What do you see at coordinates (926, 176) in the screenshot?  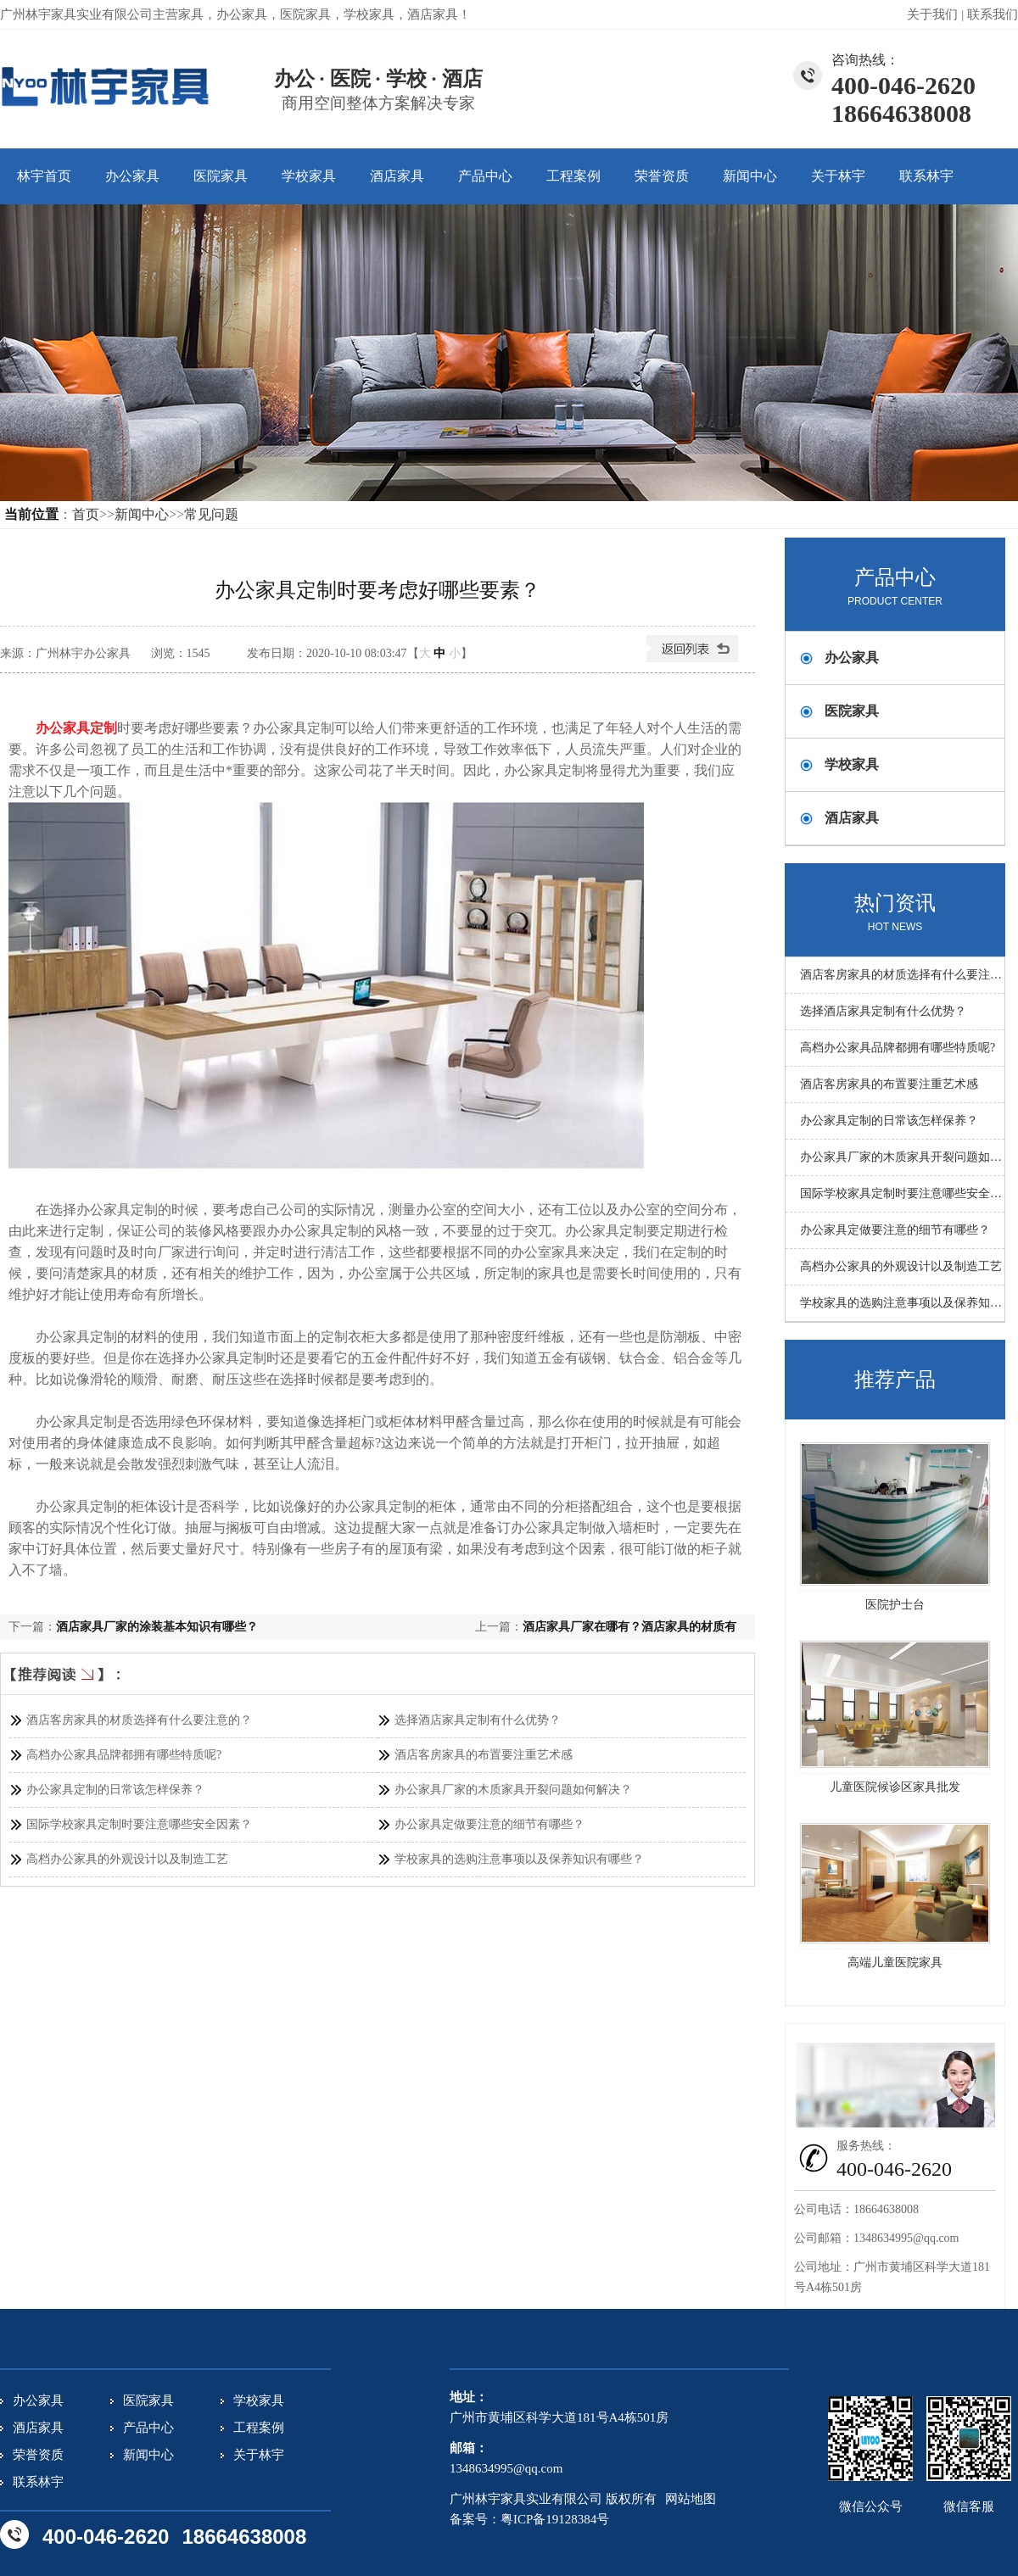 I see `联系林宇` at bounding box center [926, 176].